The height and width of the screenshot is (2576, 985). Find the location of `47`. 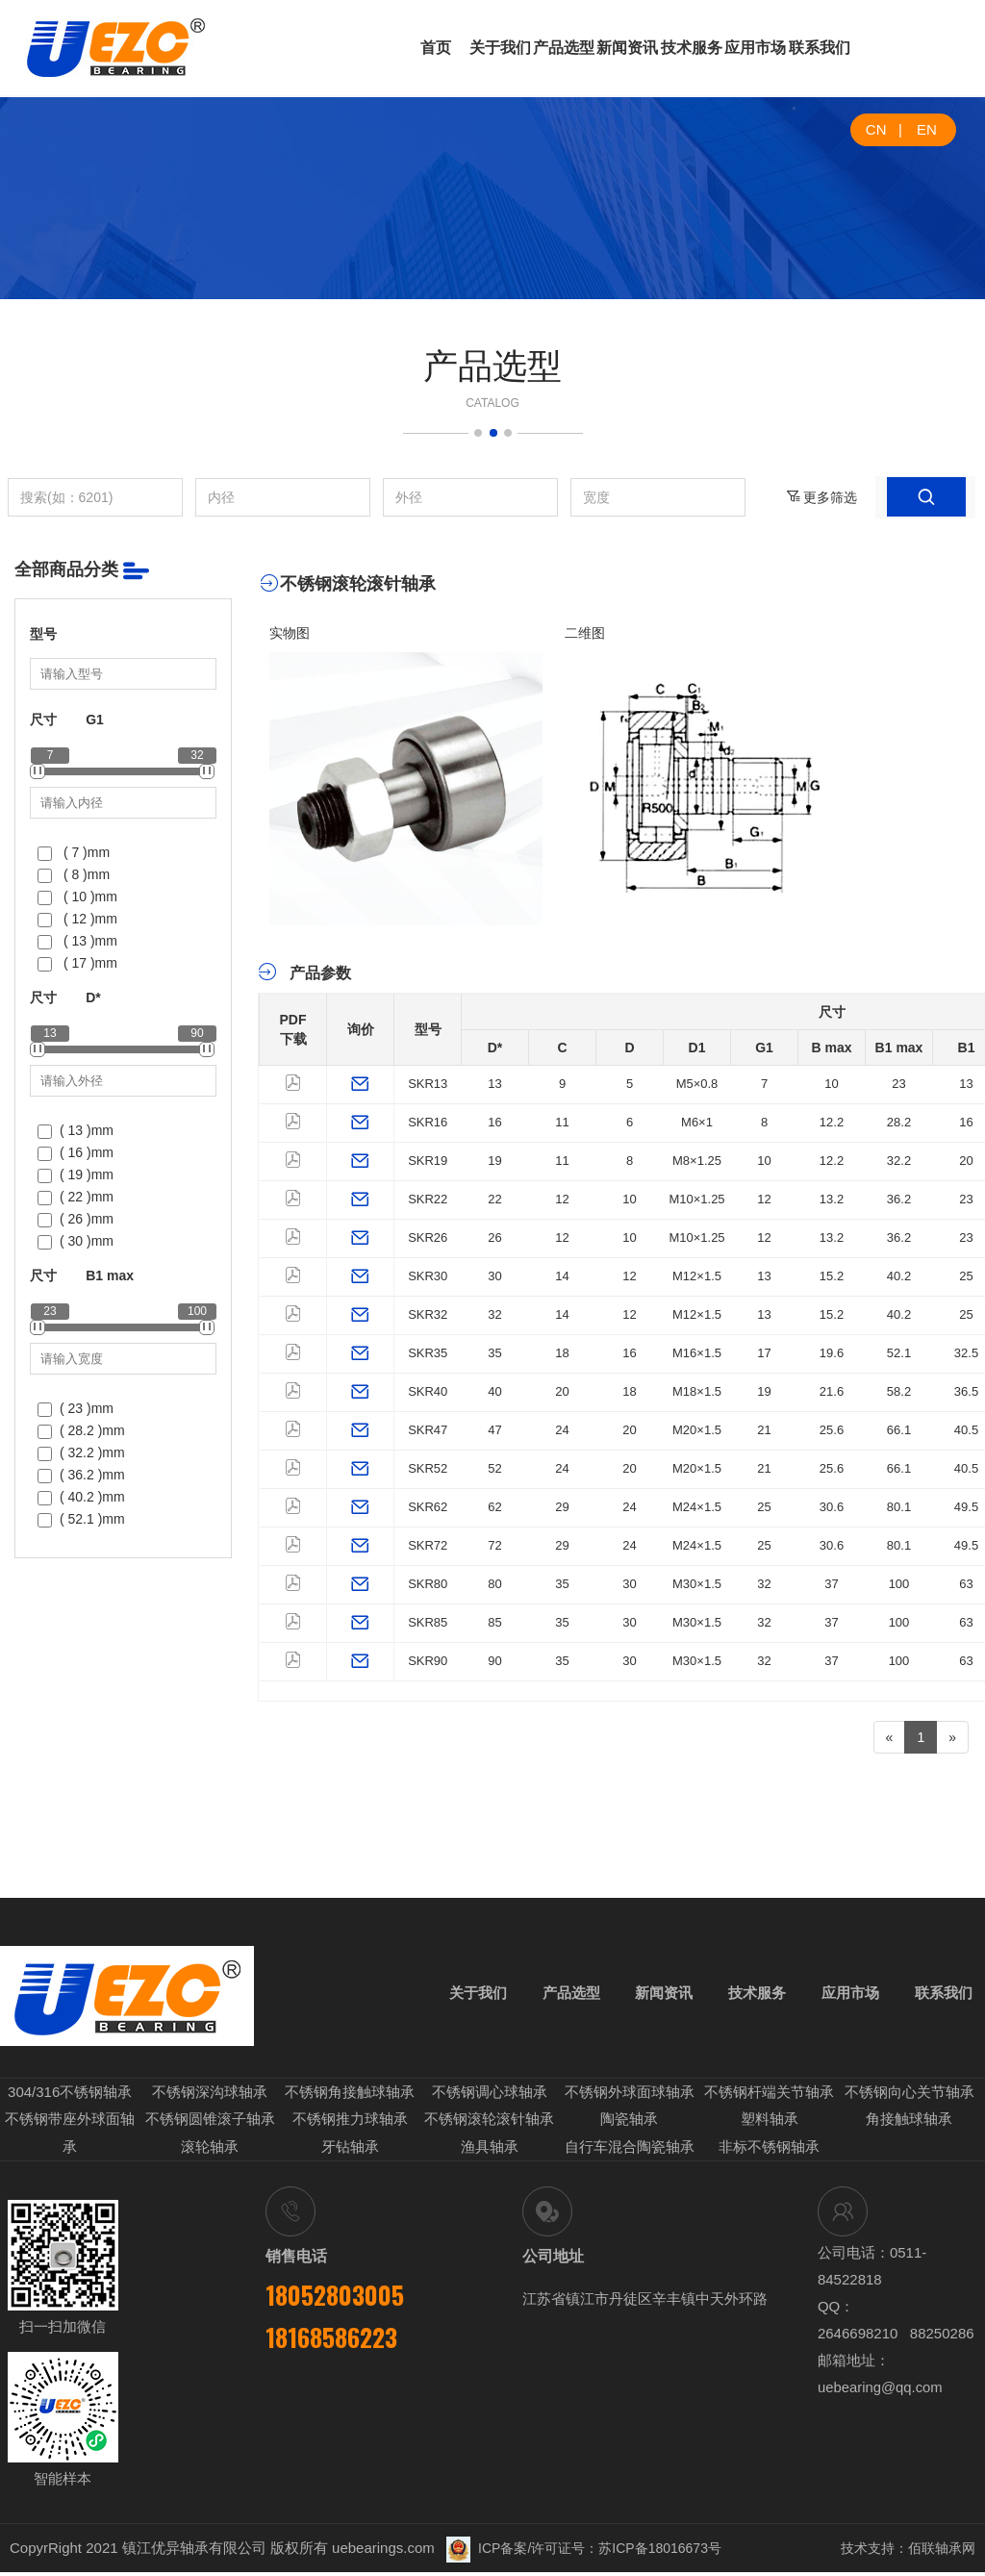

47 is located at coordinates (494, 1430).